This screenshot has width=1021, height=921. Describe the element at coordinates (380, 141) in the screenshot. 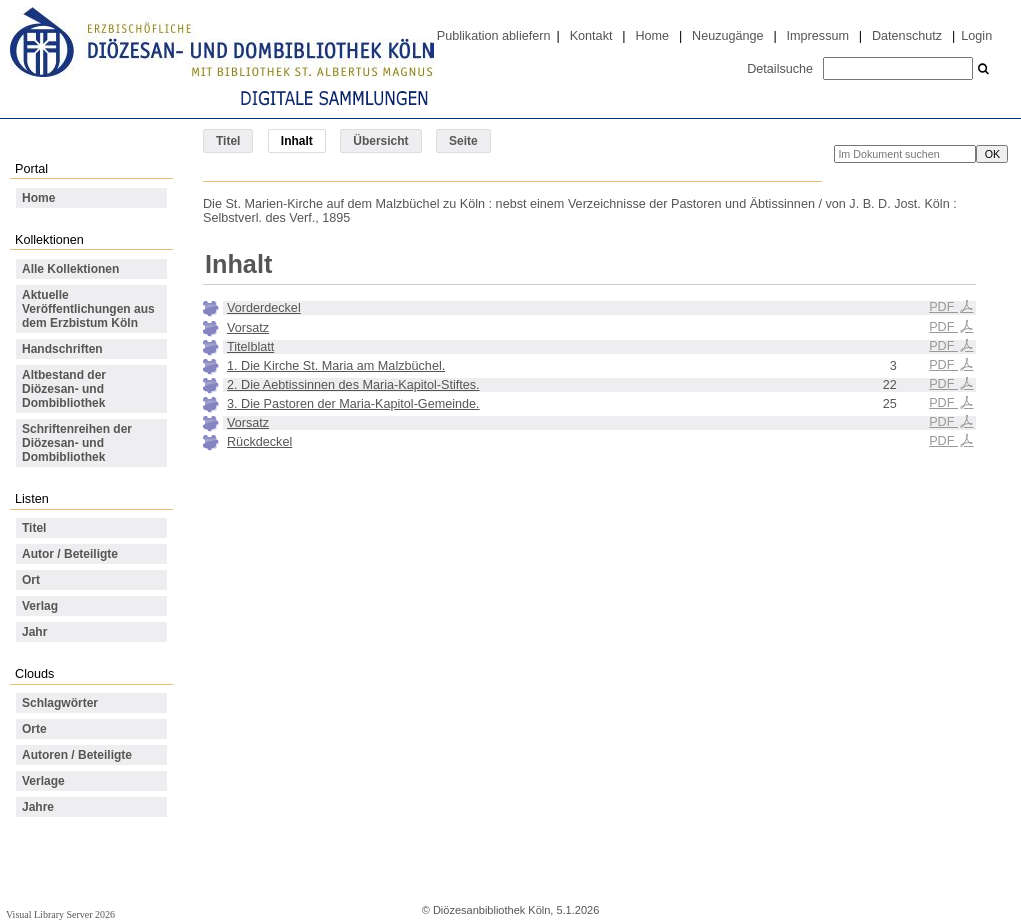

I see `Übersicht` at that location.